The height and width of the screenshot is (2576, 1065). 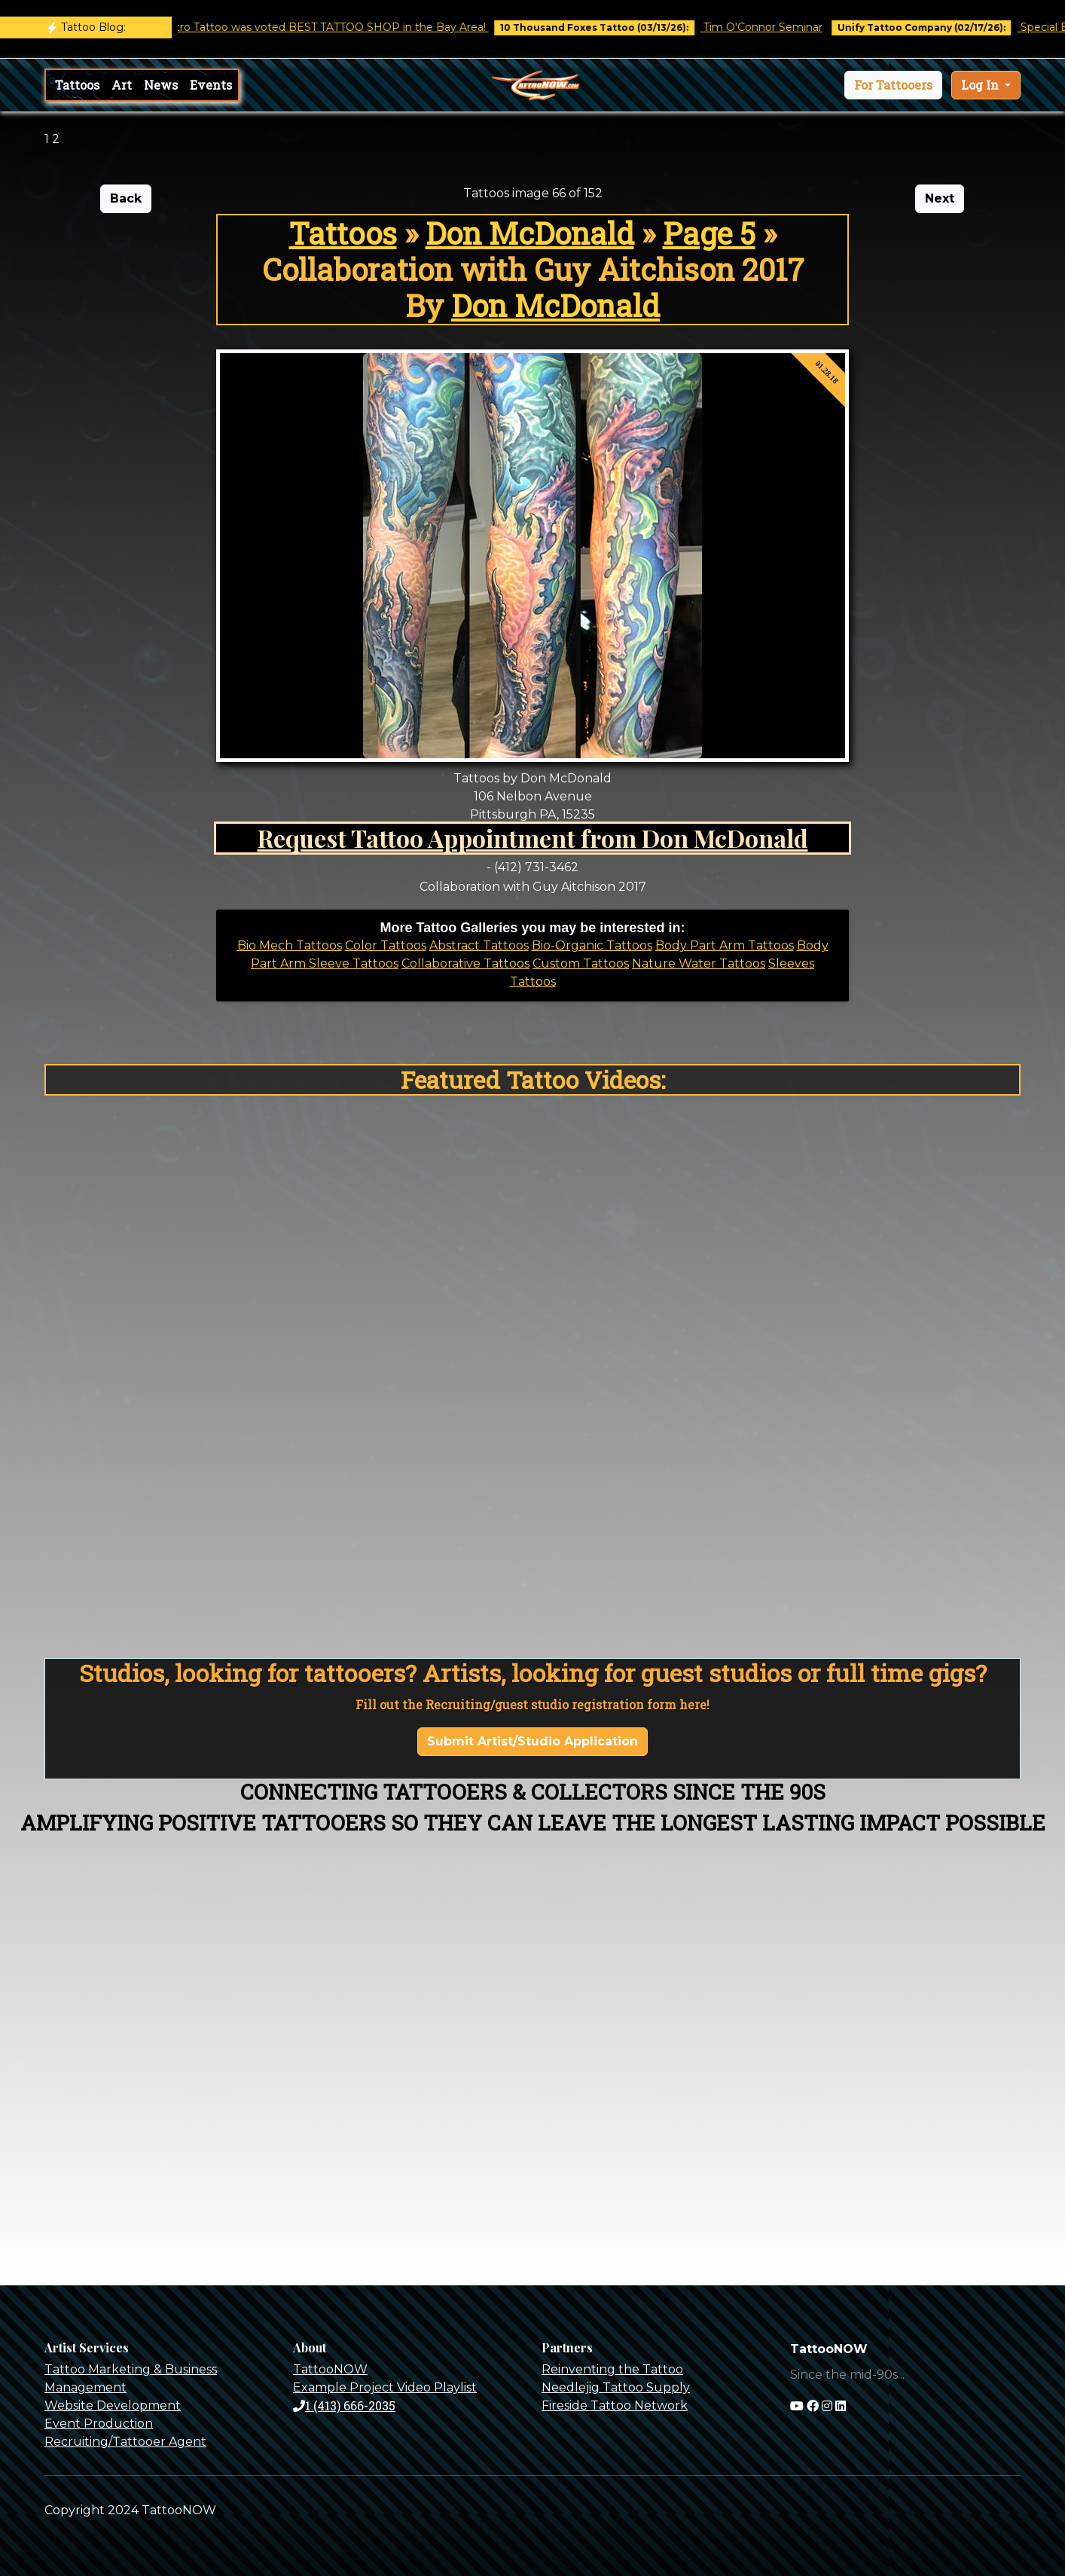 What do you see at coordinates (775, 27) in the screenshot?
I see `Tim O'Connor Seminar` at bounding box center [775, 27].